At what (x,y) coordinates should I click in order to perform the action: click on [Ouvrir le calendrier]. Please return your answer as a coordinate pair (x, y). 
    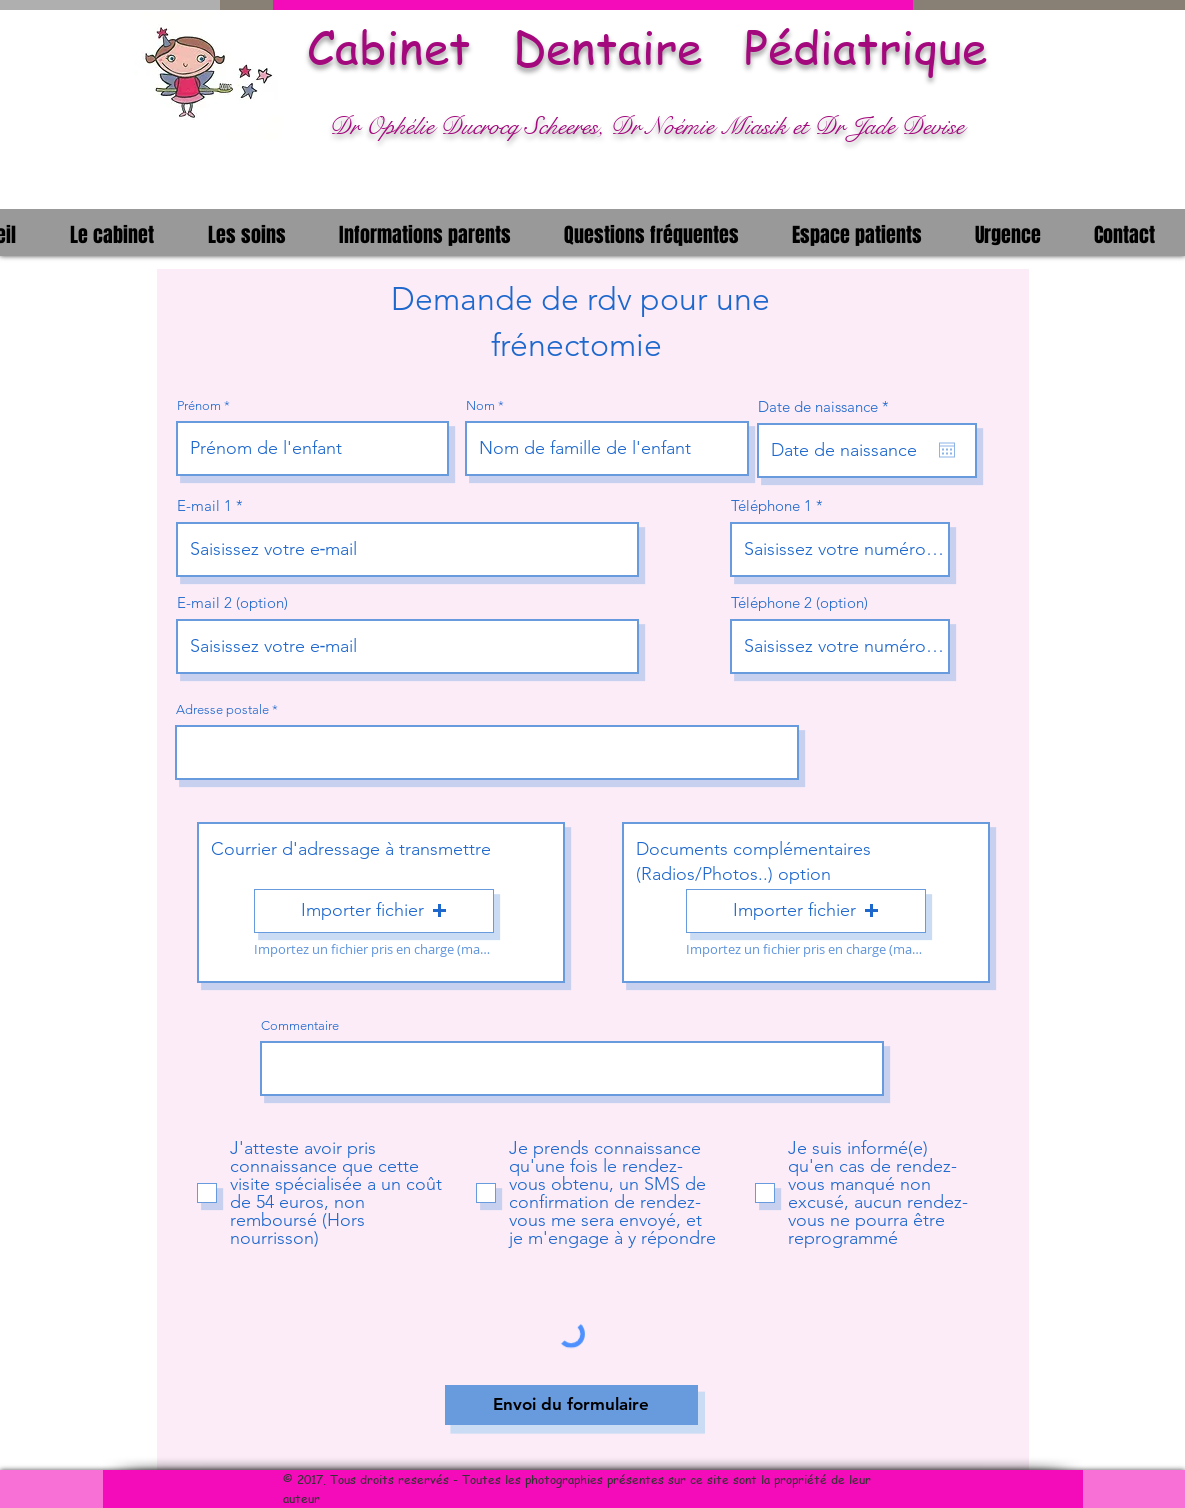
    Looking at the image, I should click on (947, 450).